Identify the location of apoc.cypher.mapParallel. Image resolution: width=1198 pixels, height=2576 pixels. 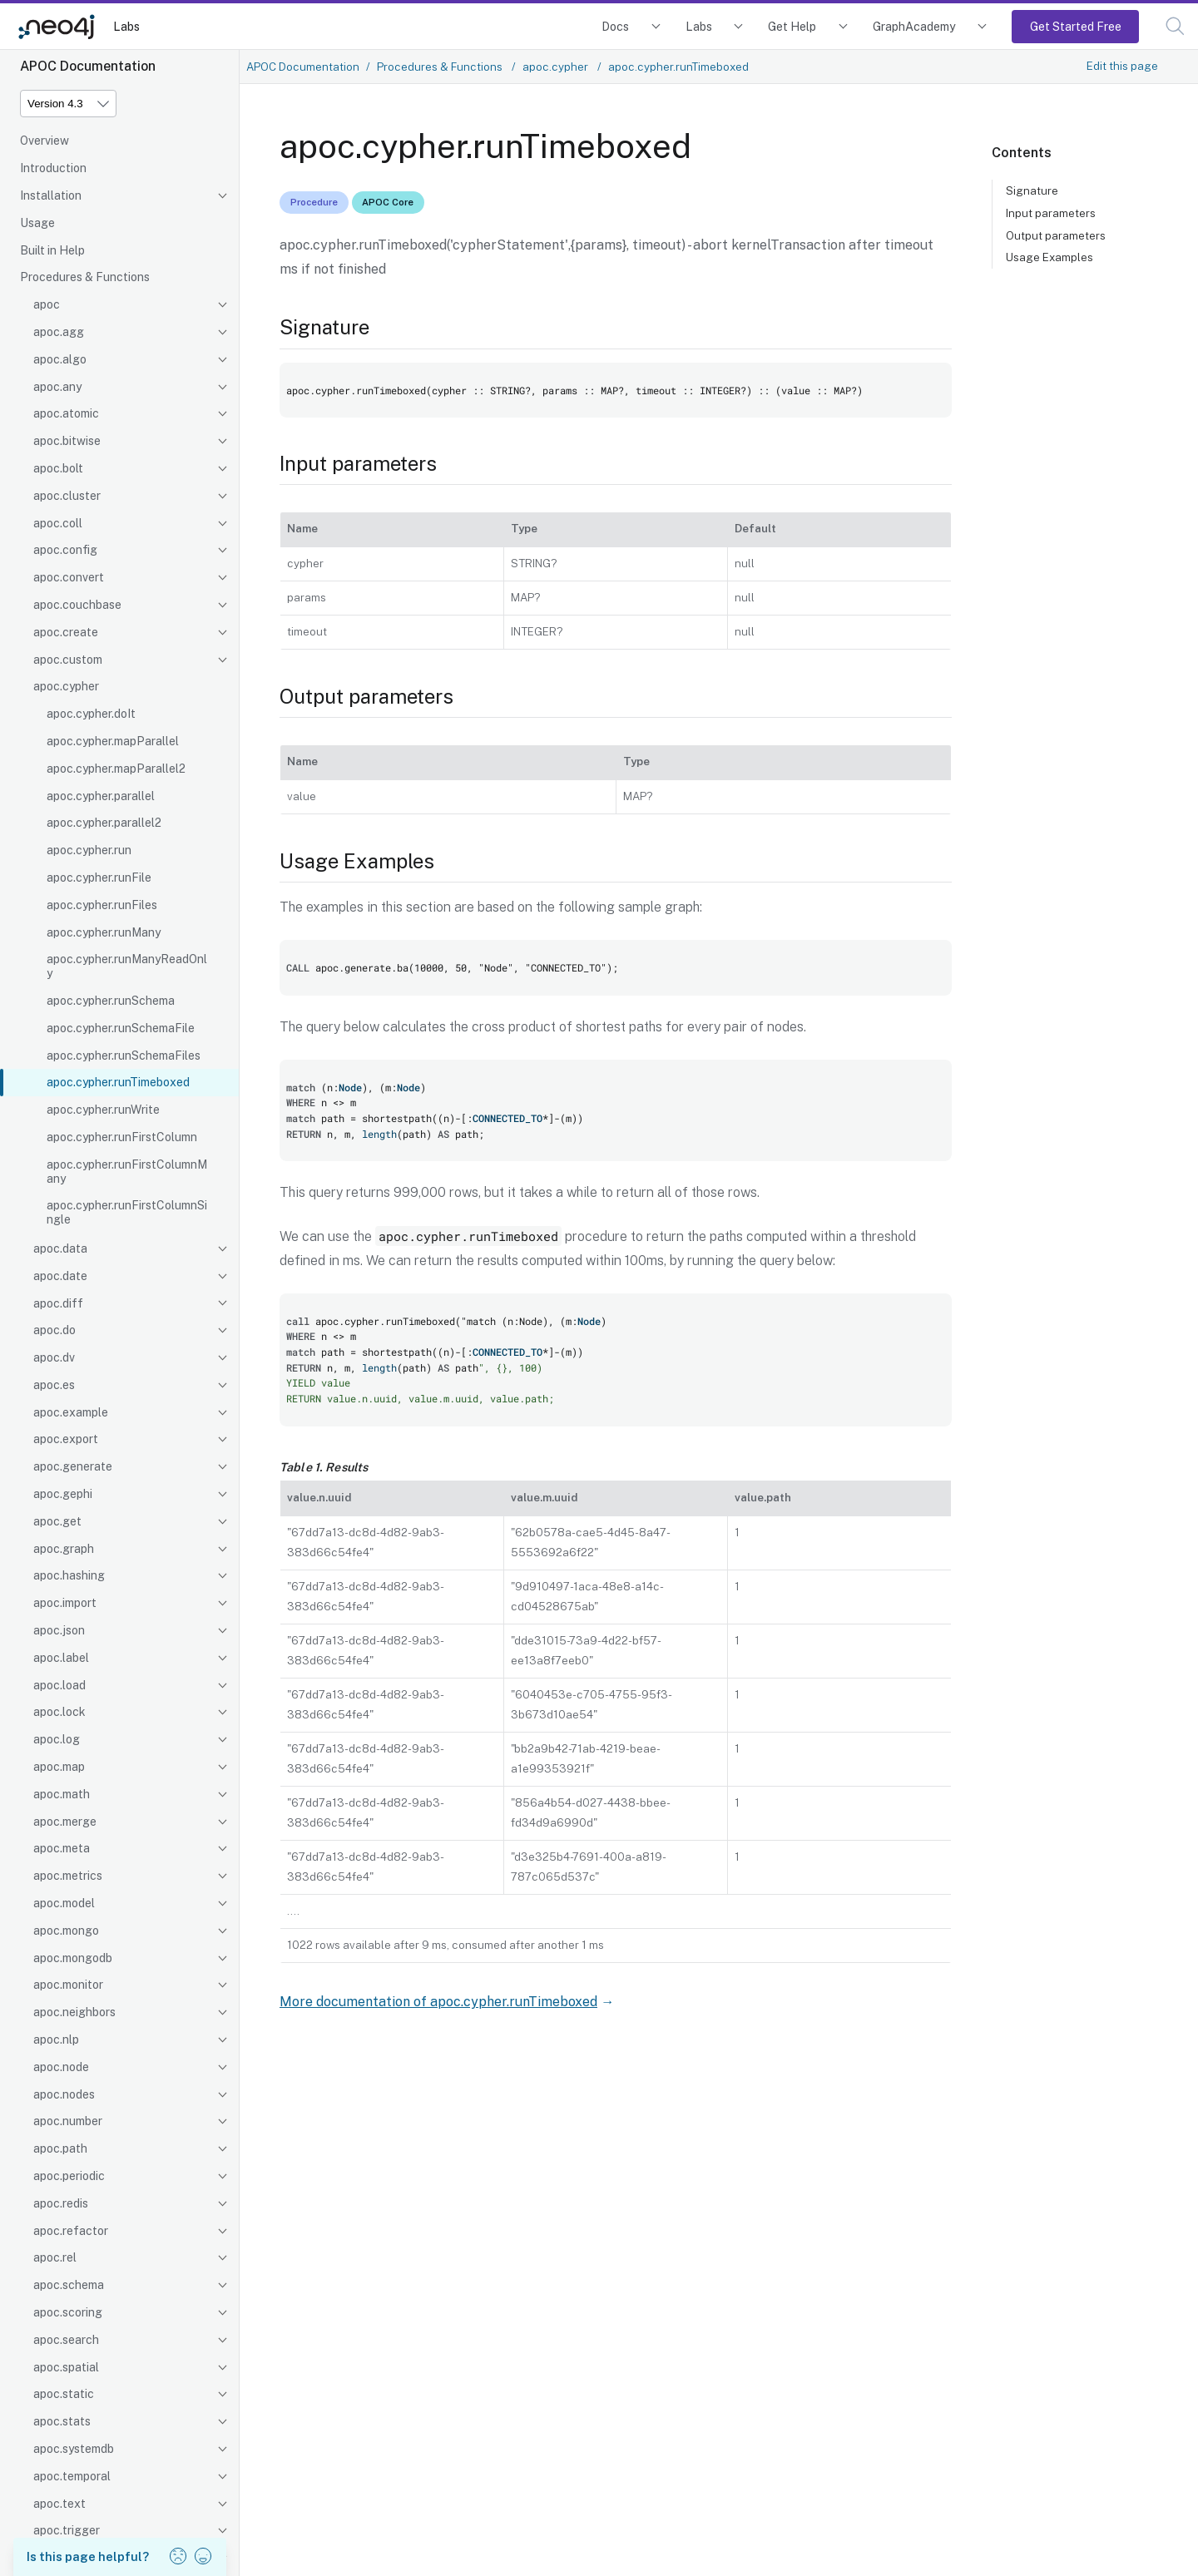
(113, 741).